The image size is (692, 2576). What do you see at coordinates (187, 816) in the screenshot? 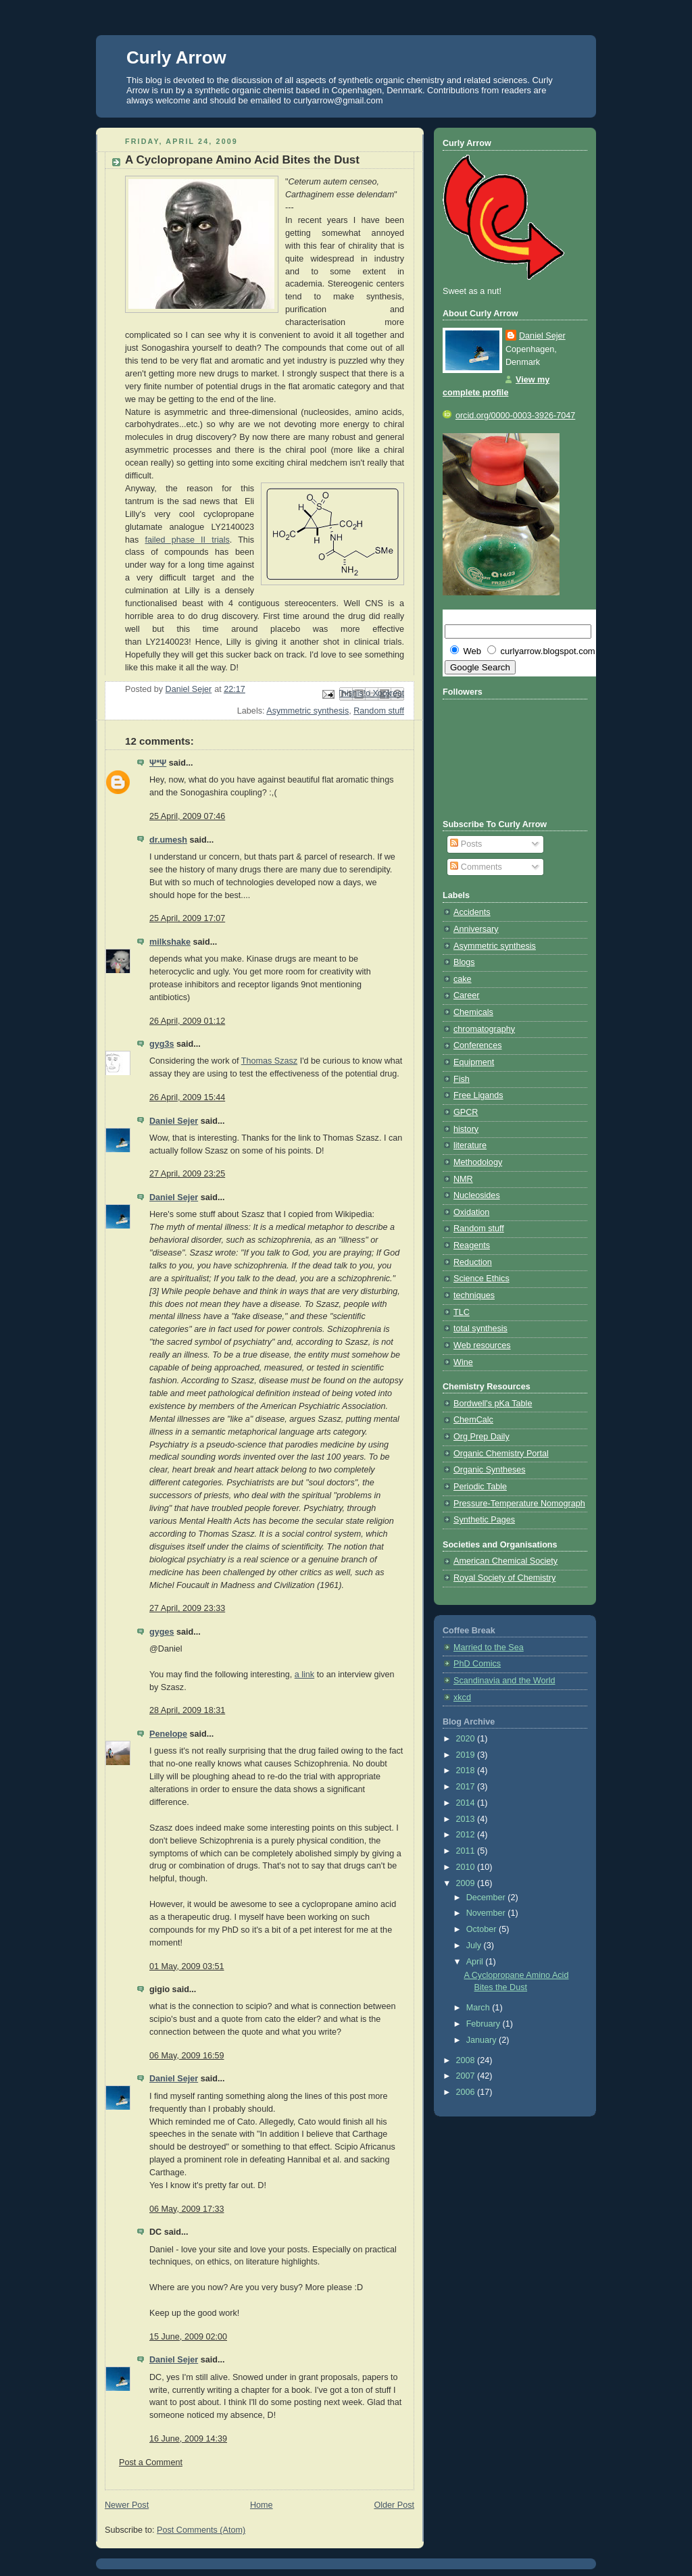
I see `25 April, 2009 07:46` at bounding box center [187, 816].